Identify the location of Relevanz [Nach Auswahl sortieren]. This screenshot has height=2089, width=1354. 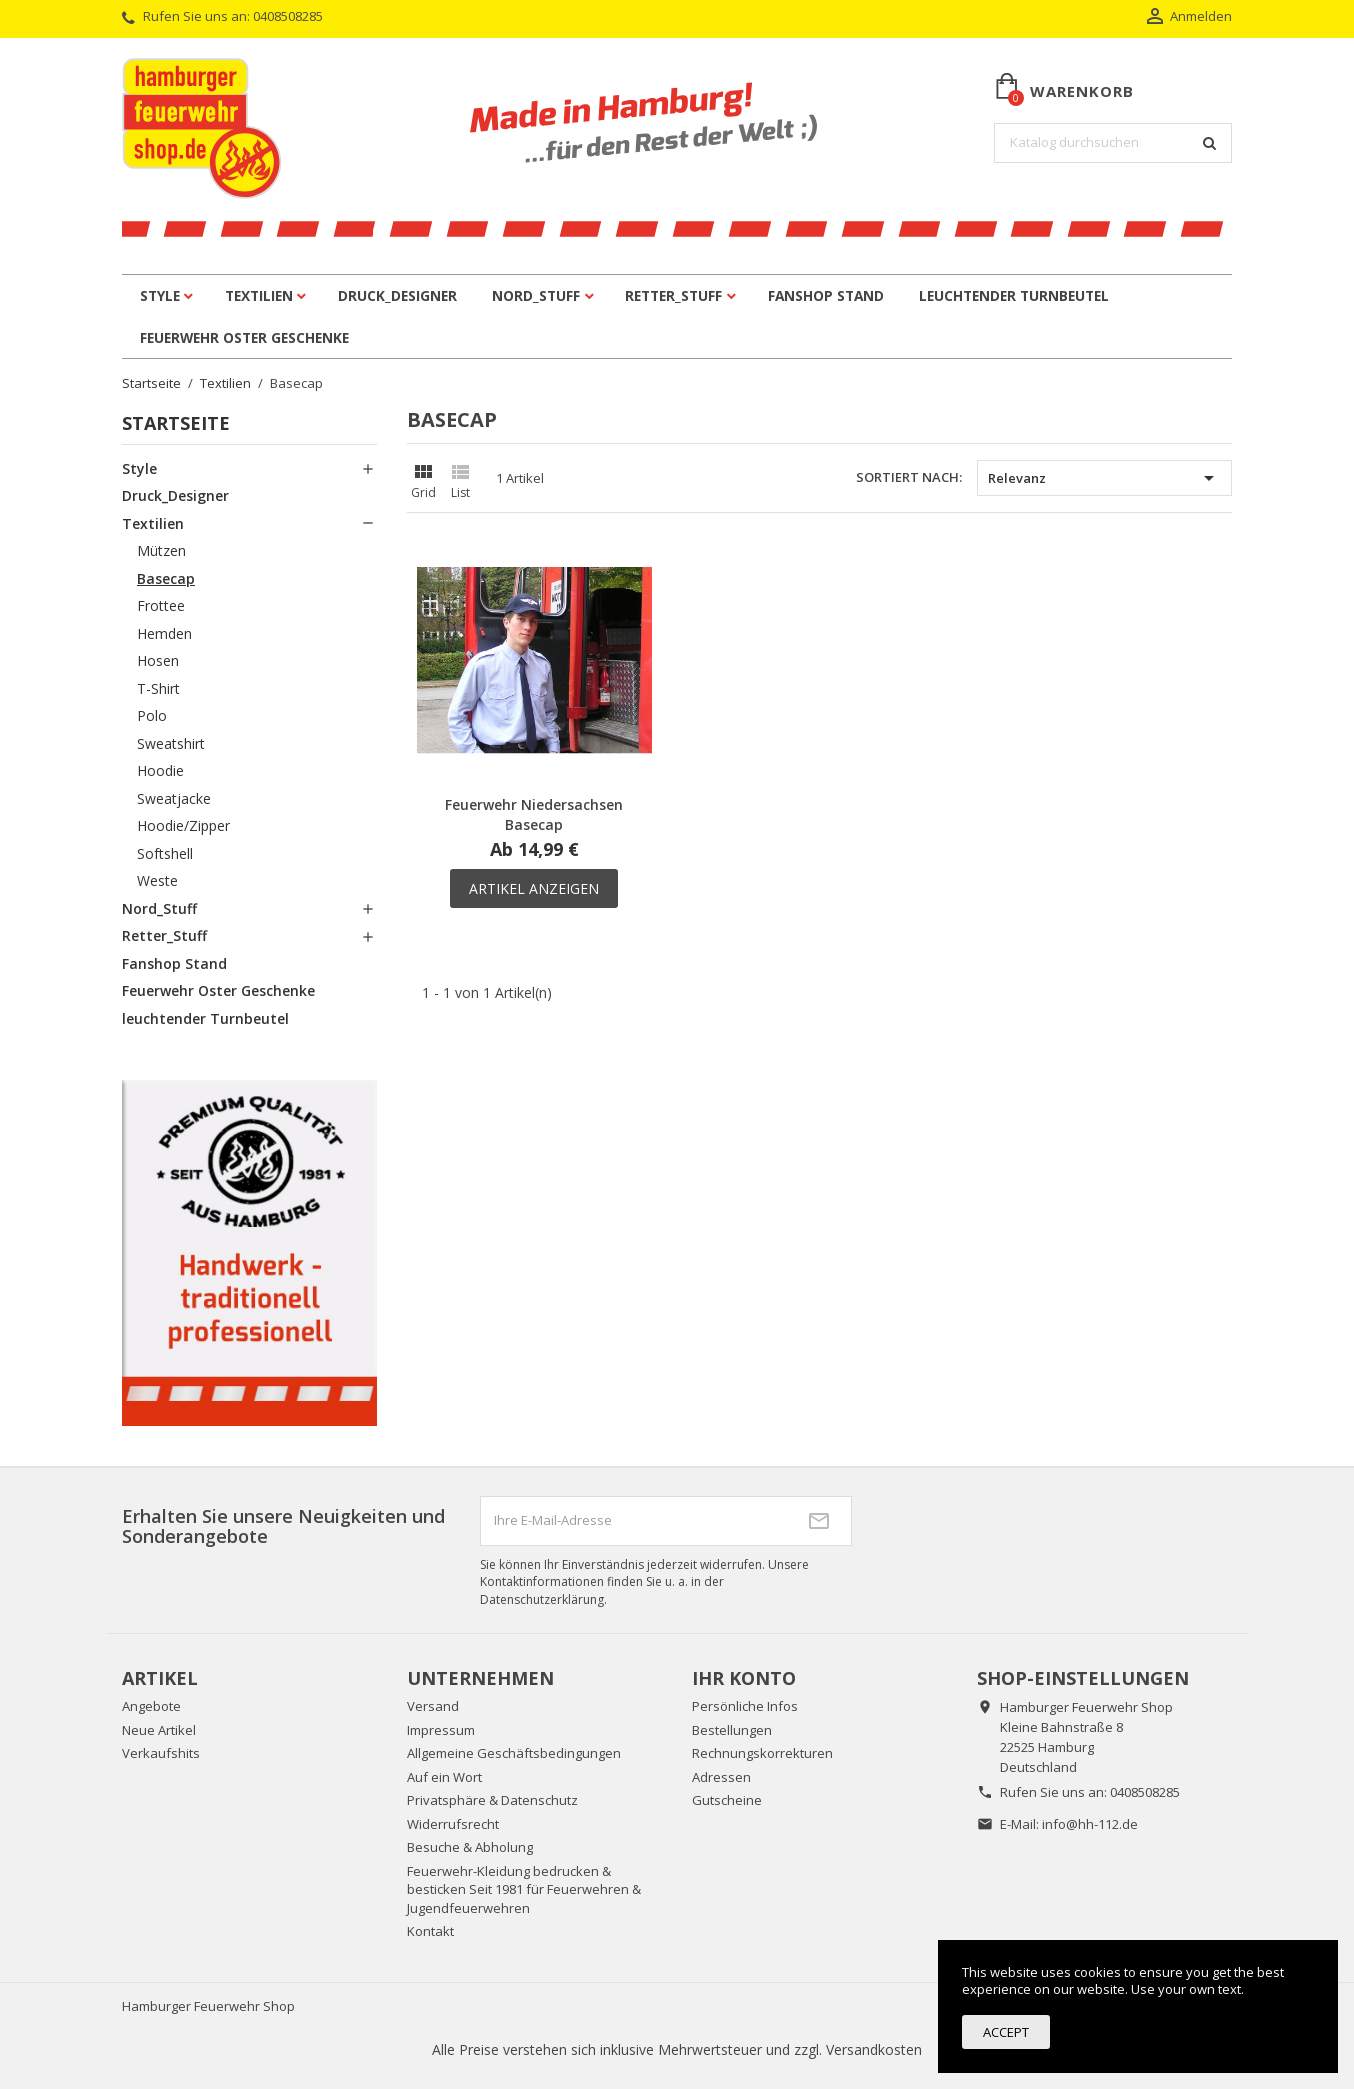
(1104, 478).